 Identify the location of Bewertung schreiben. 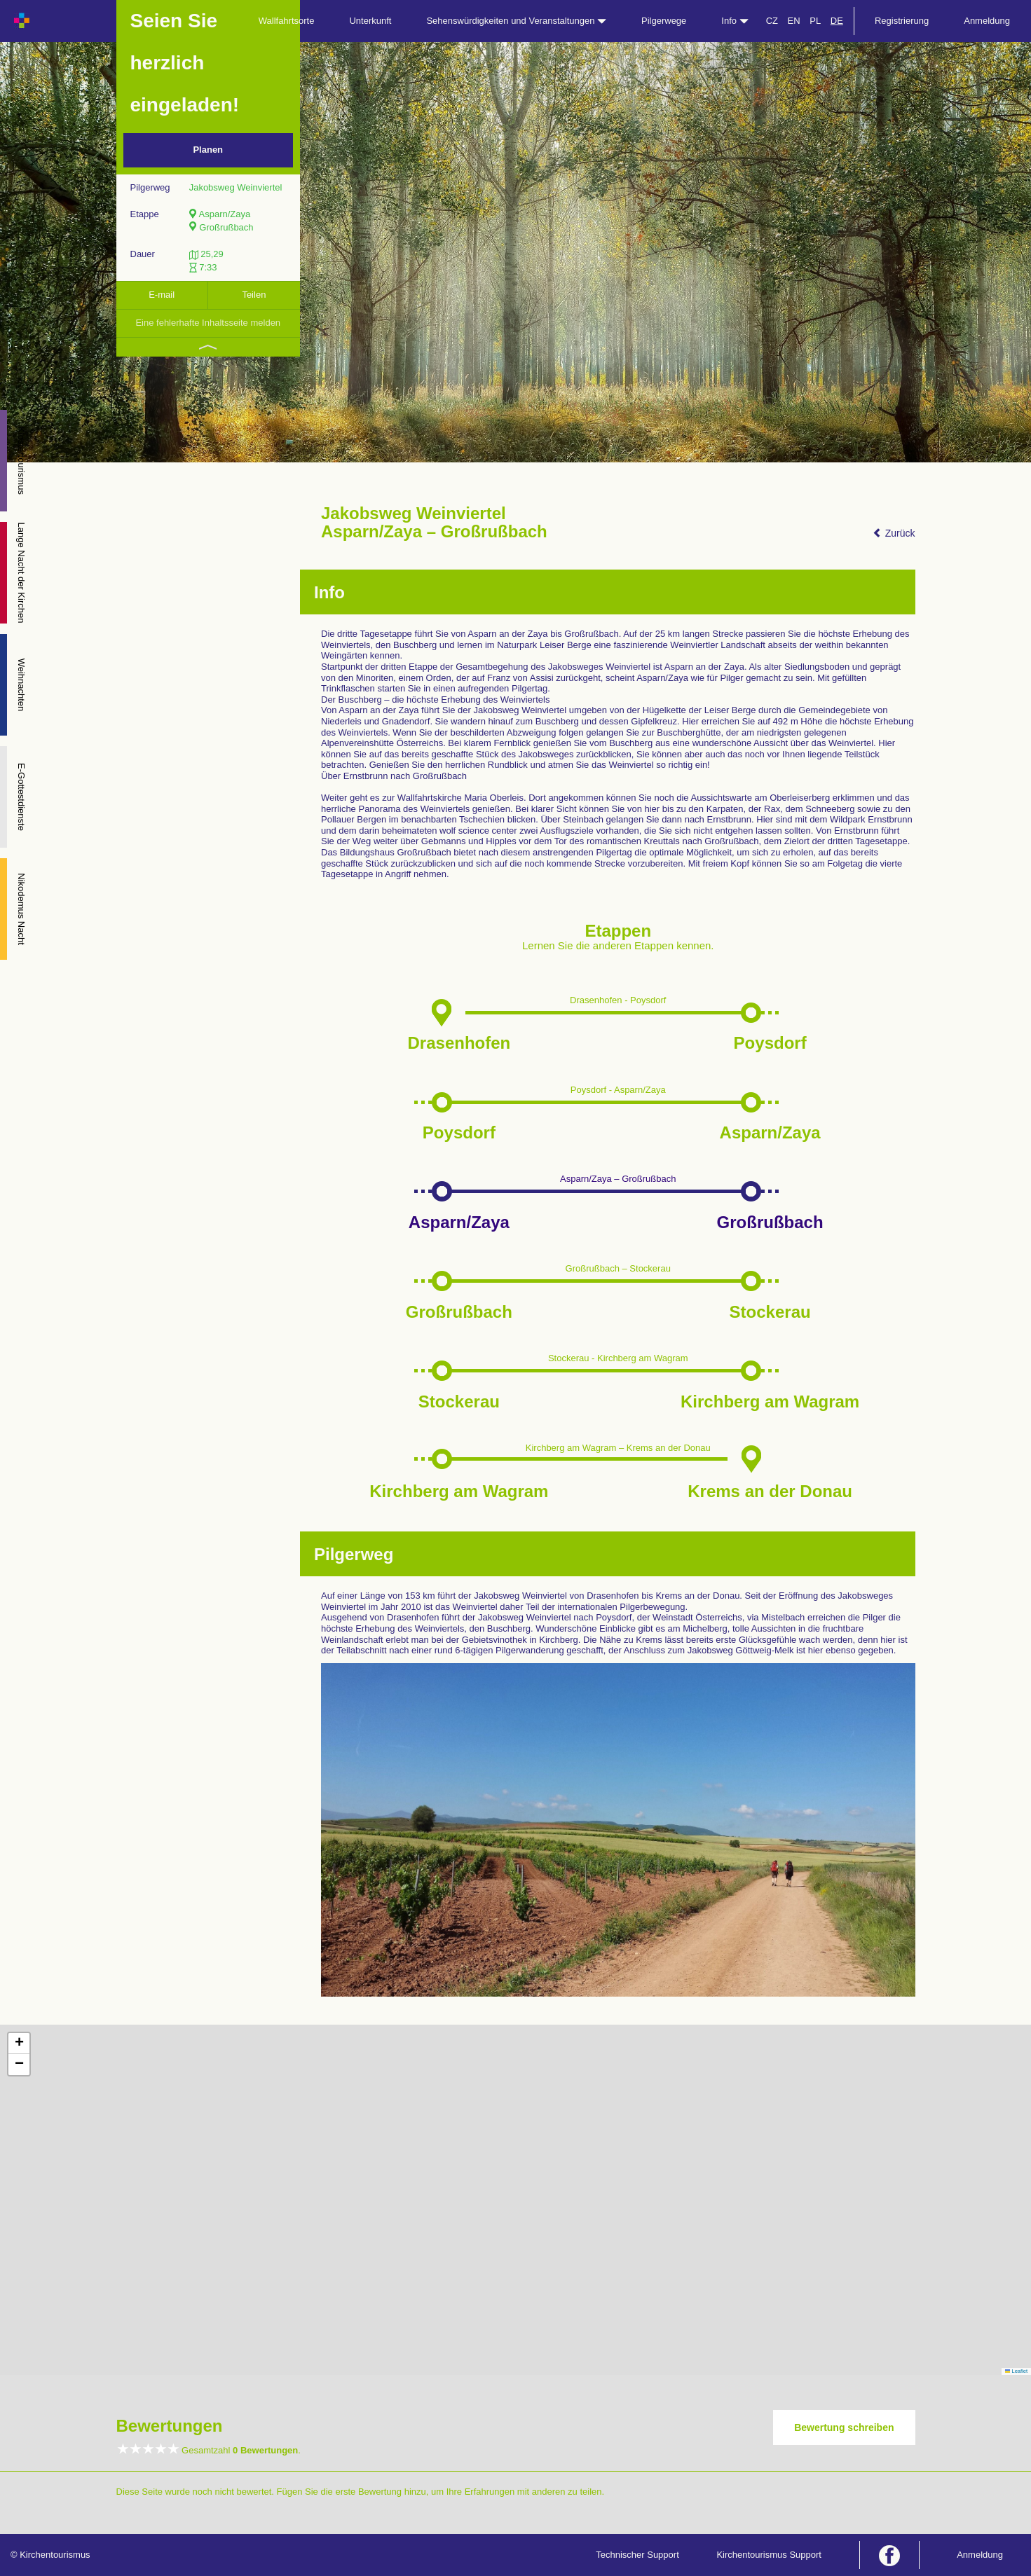
(844, 2427).